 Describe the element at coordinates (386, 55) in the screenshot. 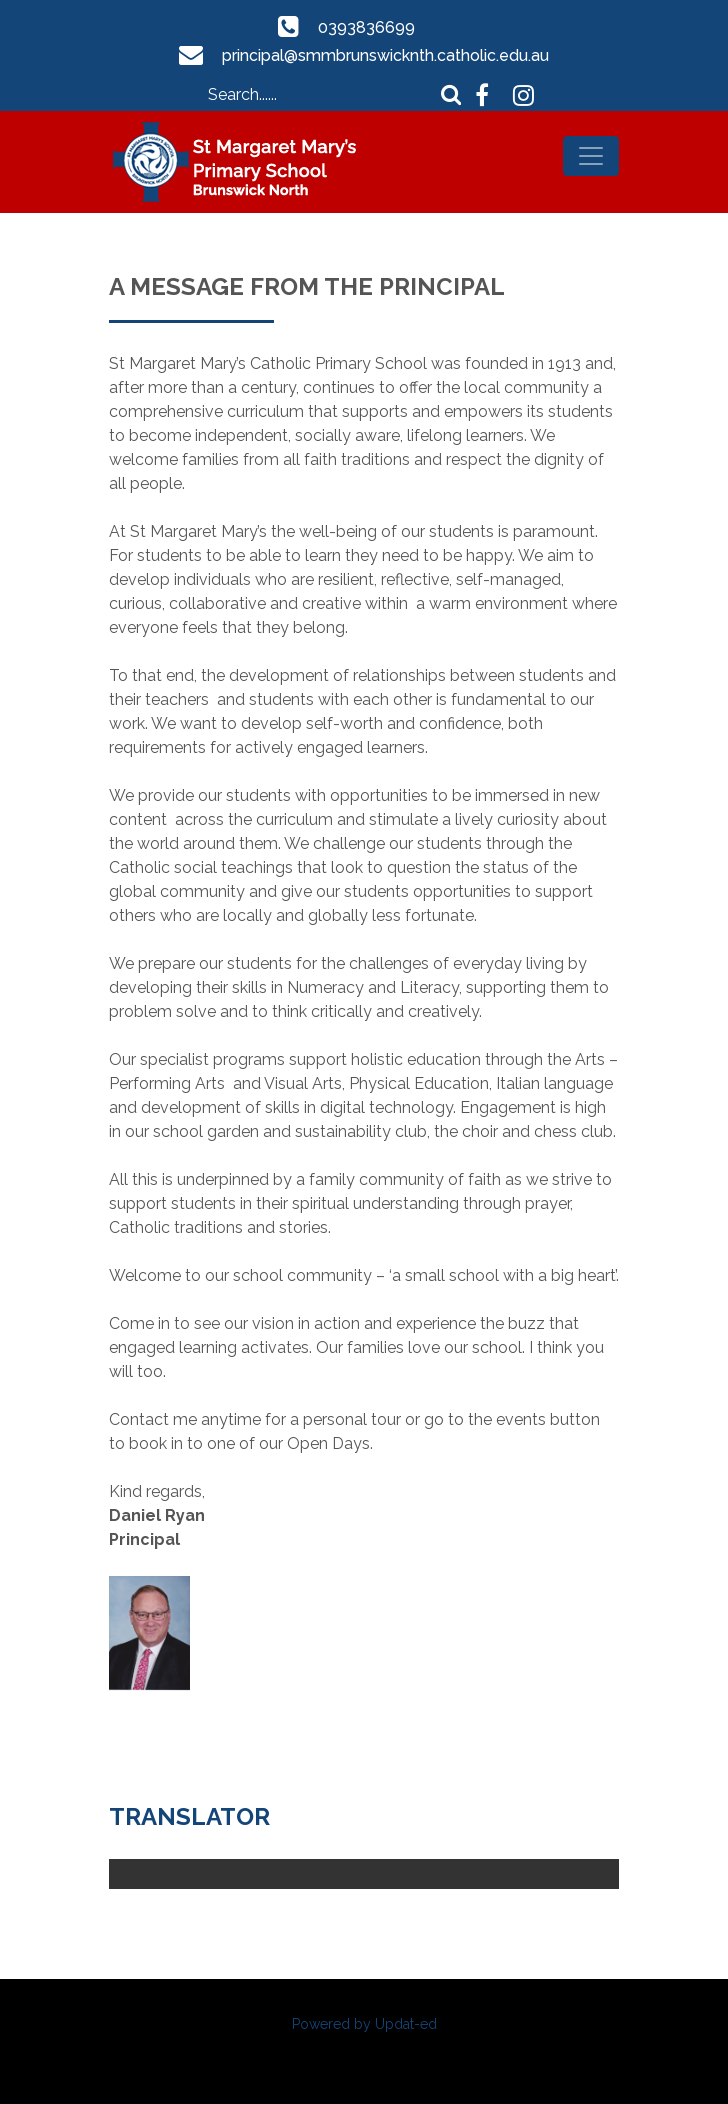

I see `principal@smmbrunswicknth.catholic.edu.au` at that location.